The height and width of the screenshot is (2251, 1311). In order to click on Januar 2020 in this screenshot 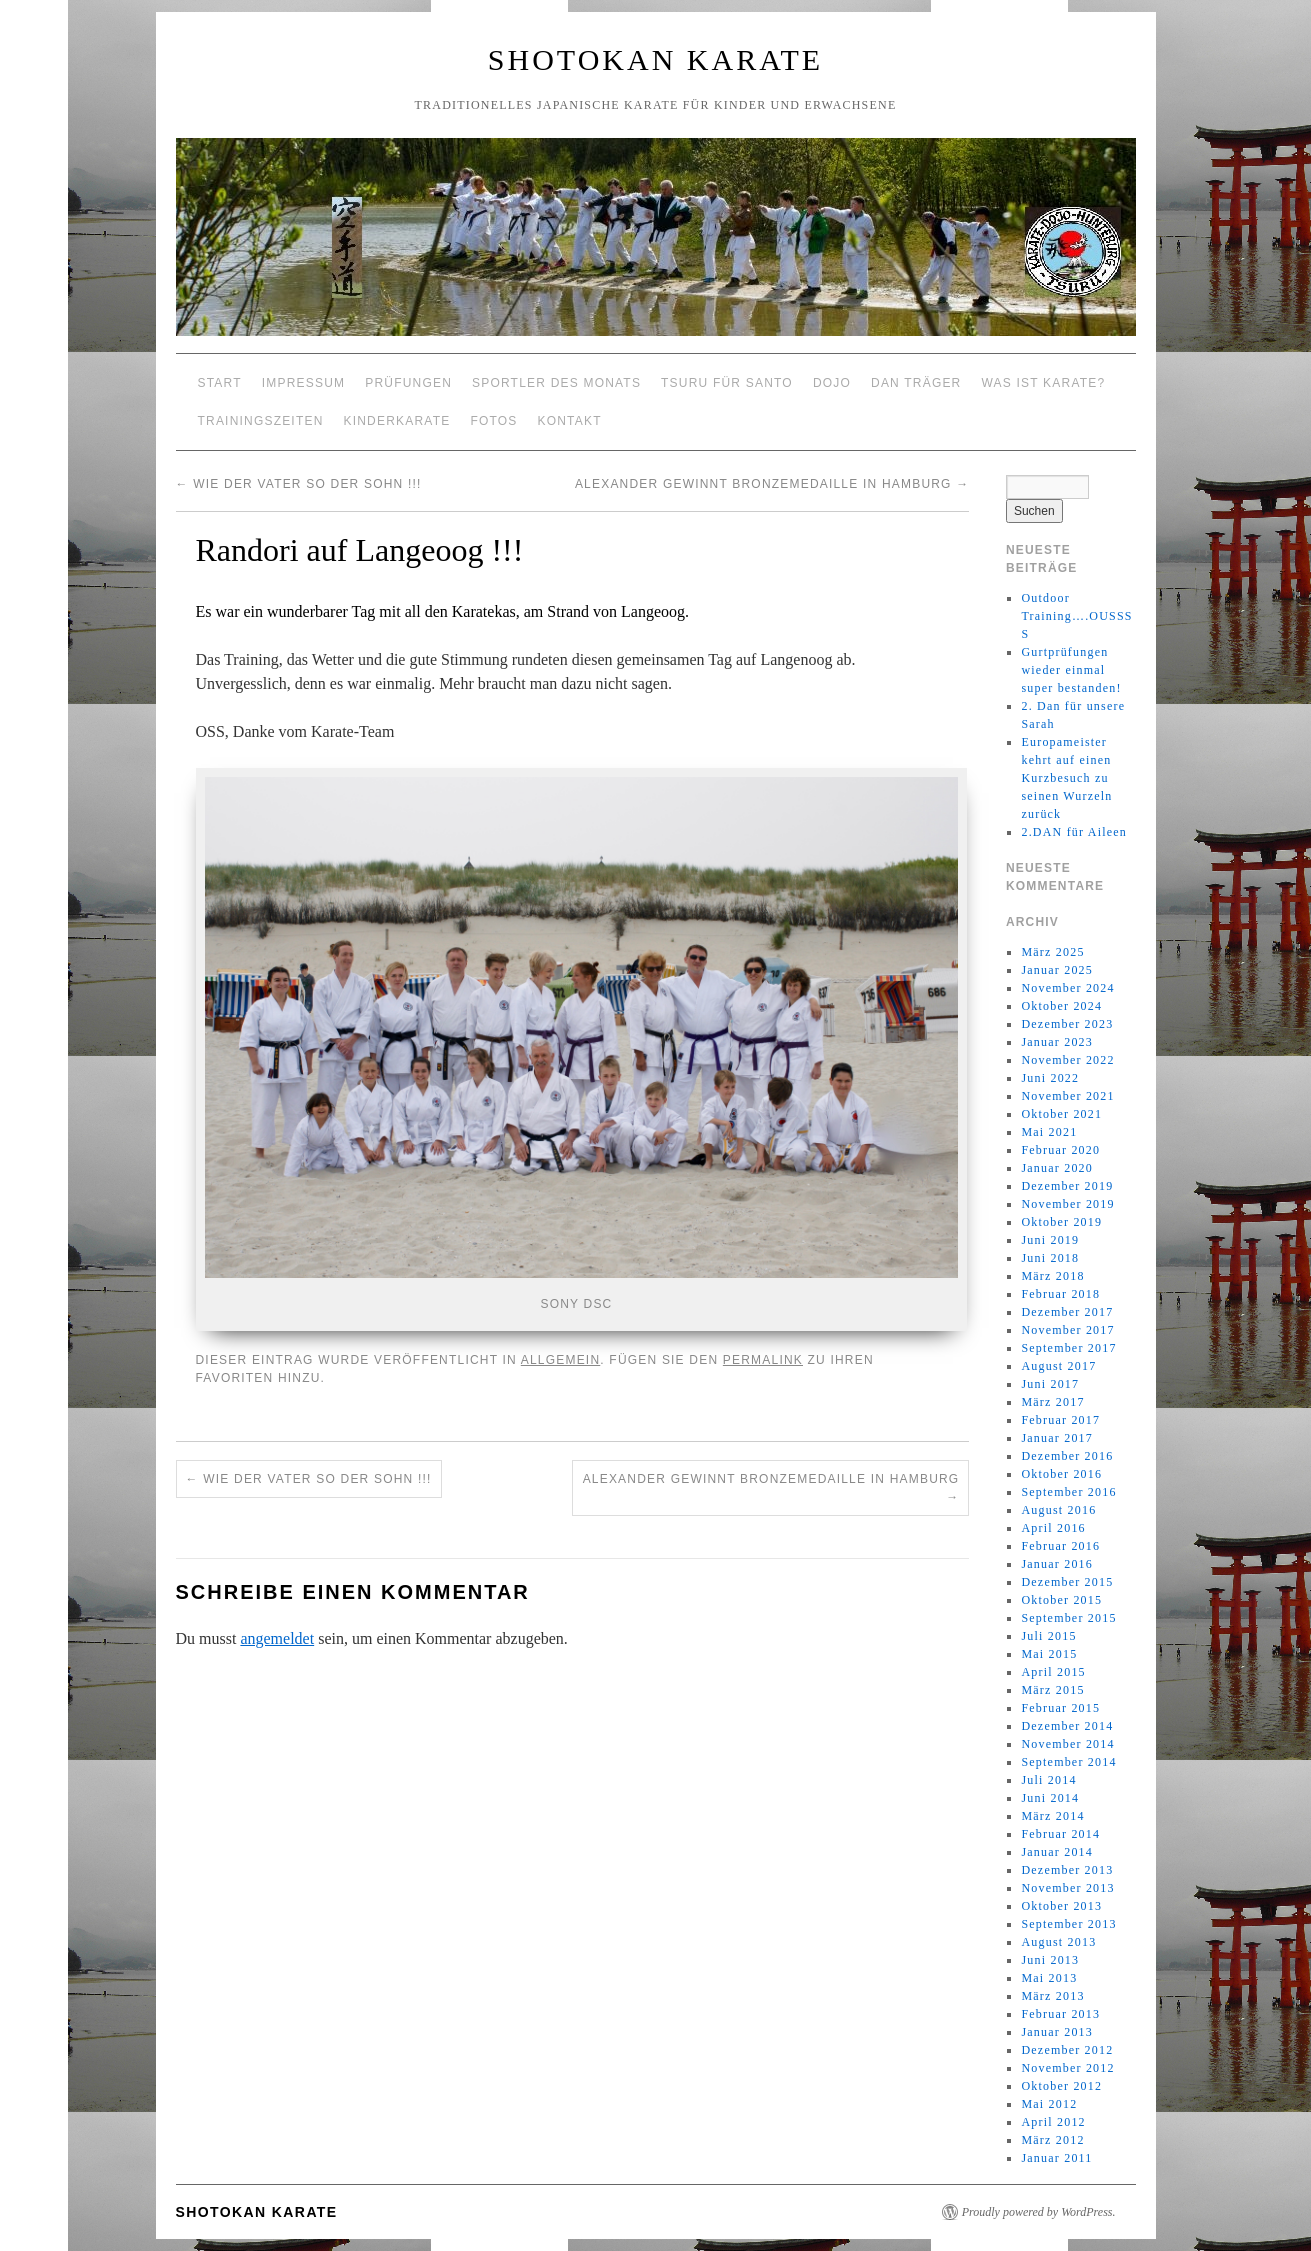, I will do `click(1057, 1168)`.